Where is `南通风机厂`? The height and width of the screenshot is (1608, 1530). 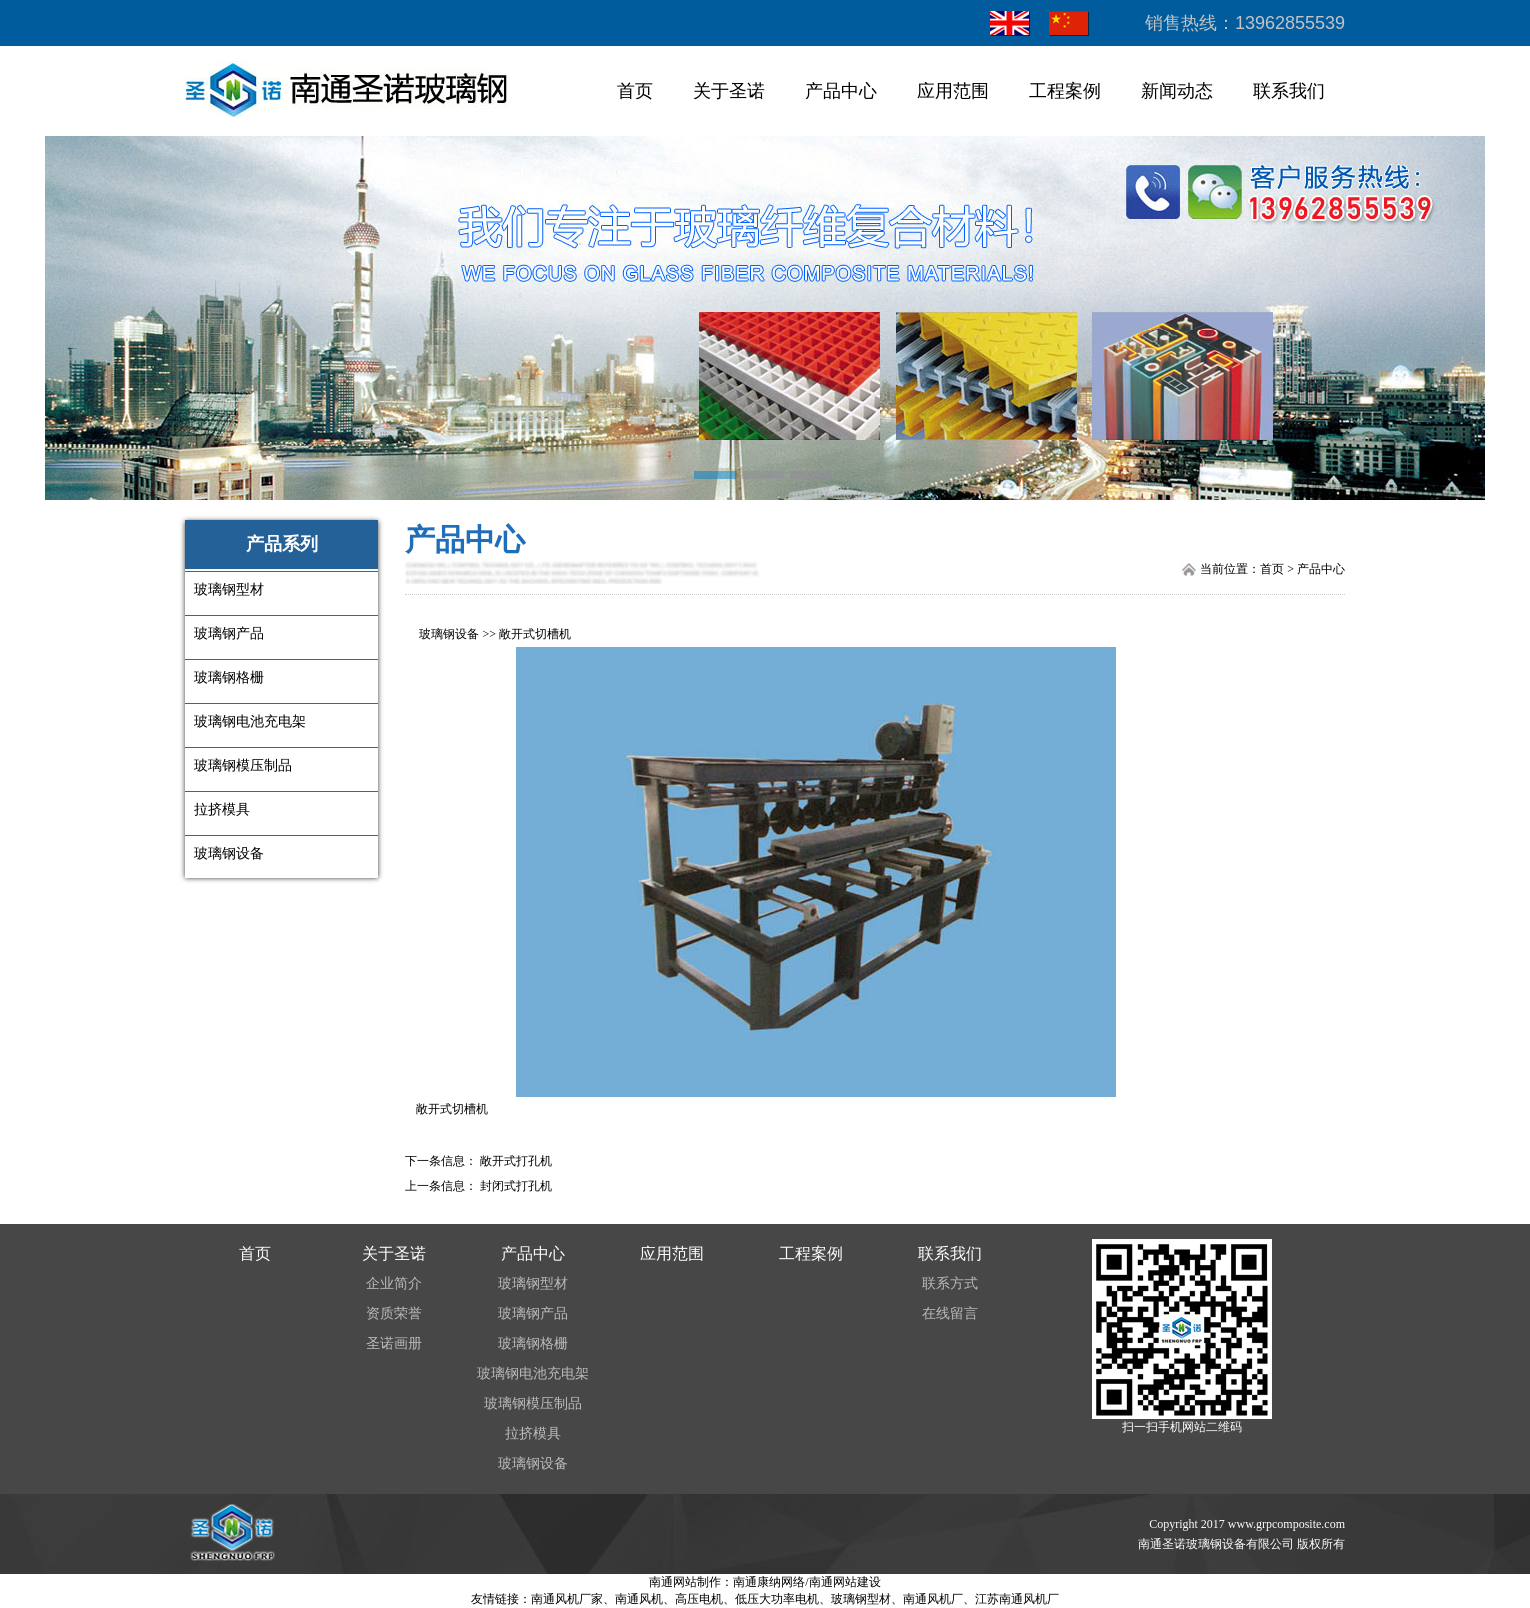
南通风机厂 is located at coordinates (933, 1599).